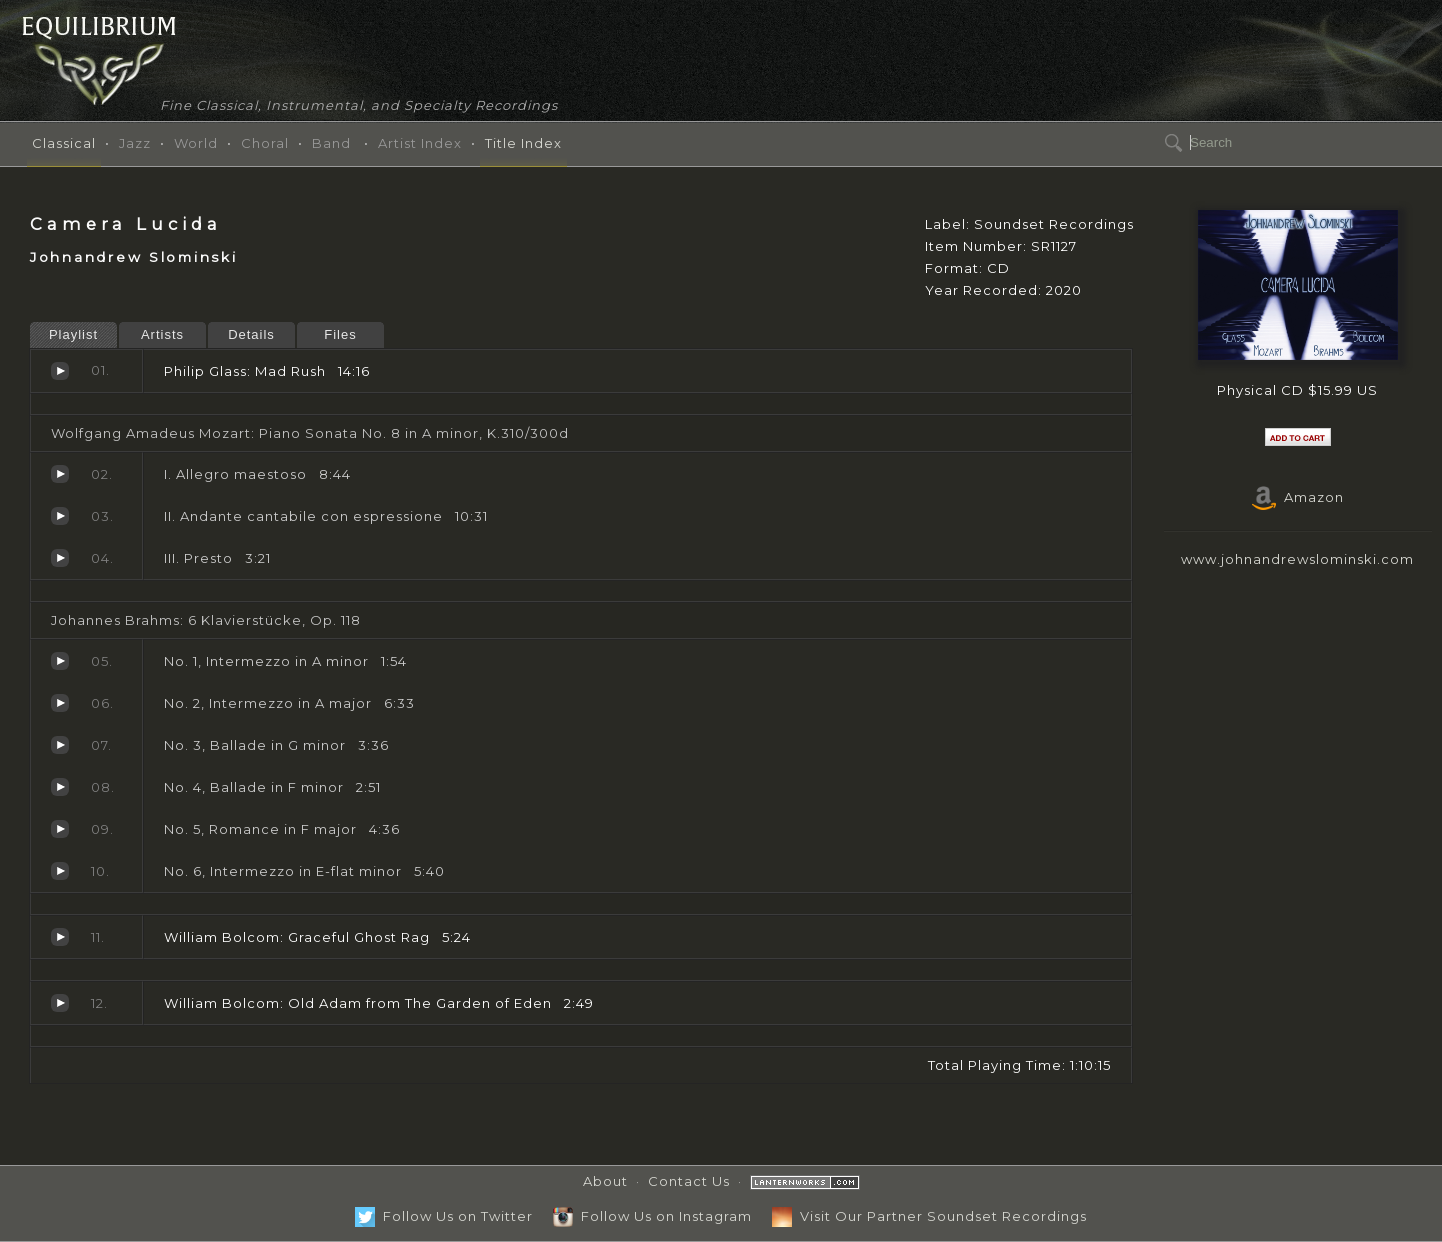 This screenshot has height=1242, width=1442. Describe the element at coordinates (340, 334) in the screenshot. I see `Files` at that location.